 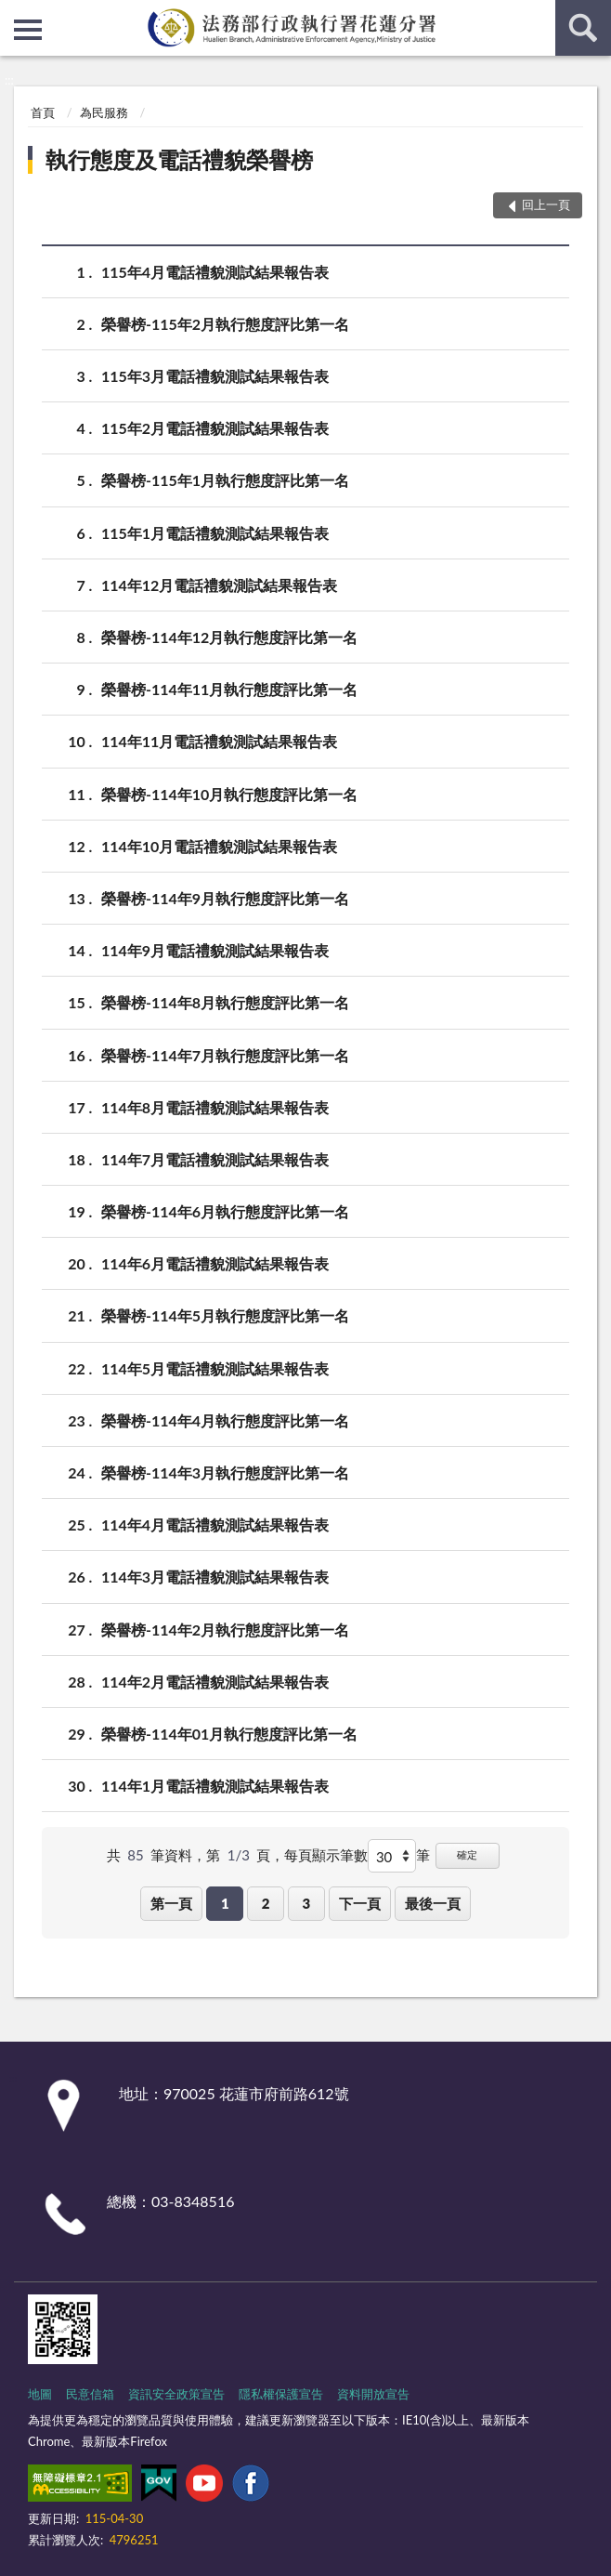 What do you see at coordinates (225, 480) in the screenshot?
I see `榮譽榜-115年1月執行態度評比第一名` at bounding box center [225, 480].